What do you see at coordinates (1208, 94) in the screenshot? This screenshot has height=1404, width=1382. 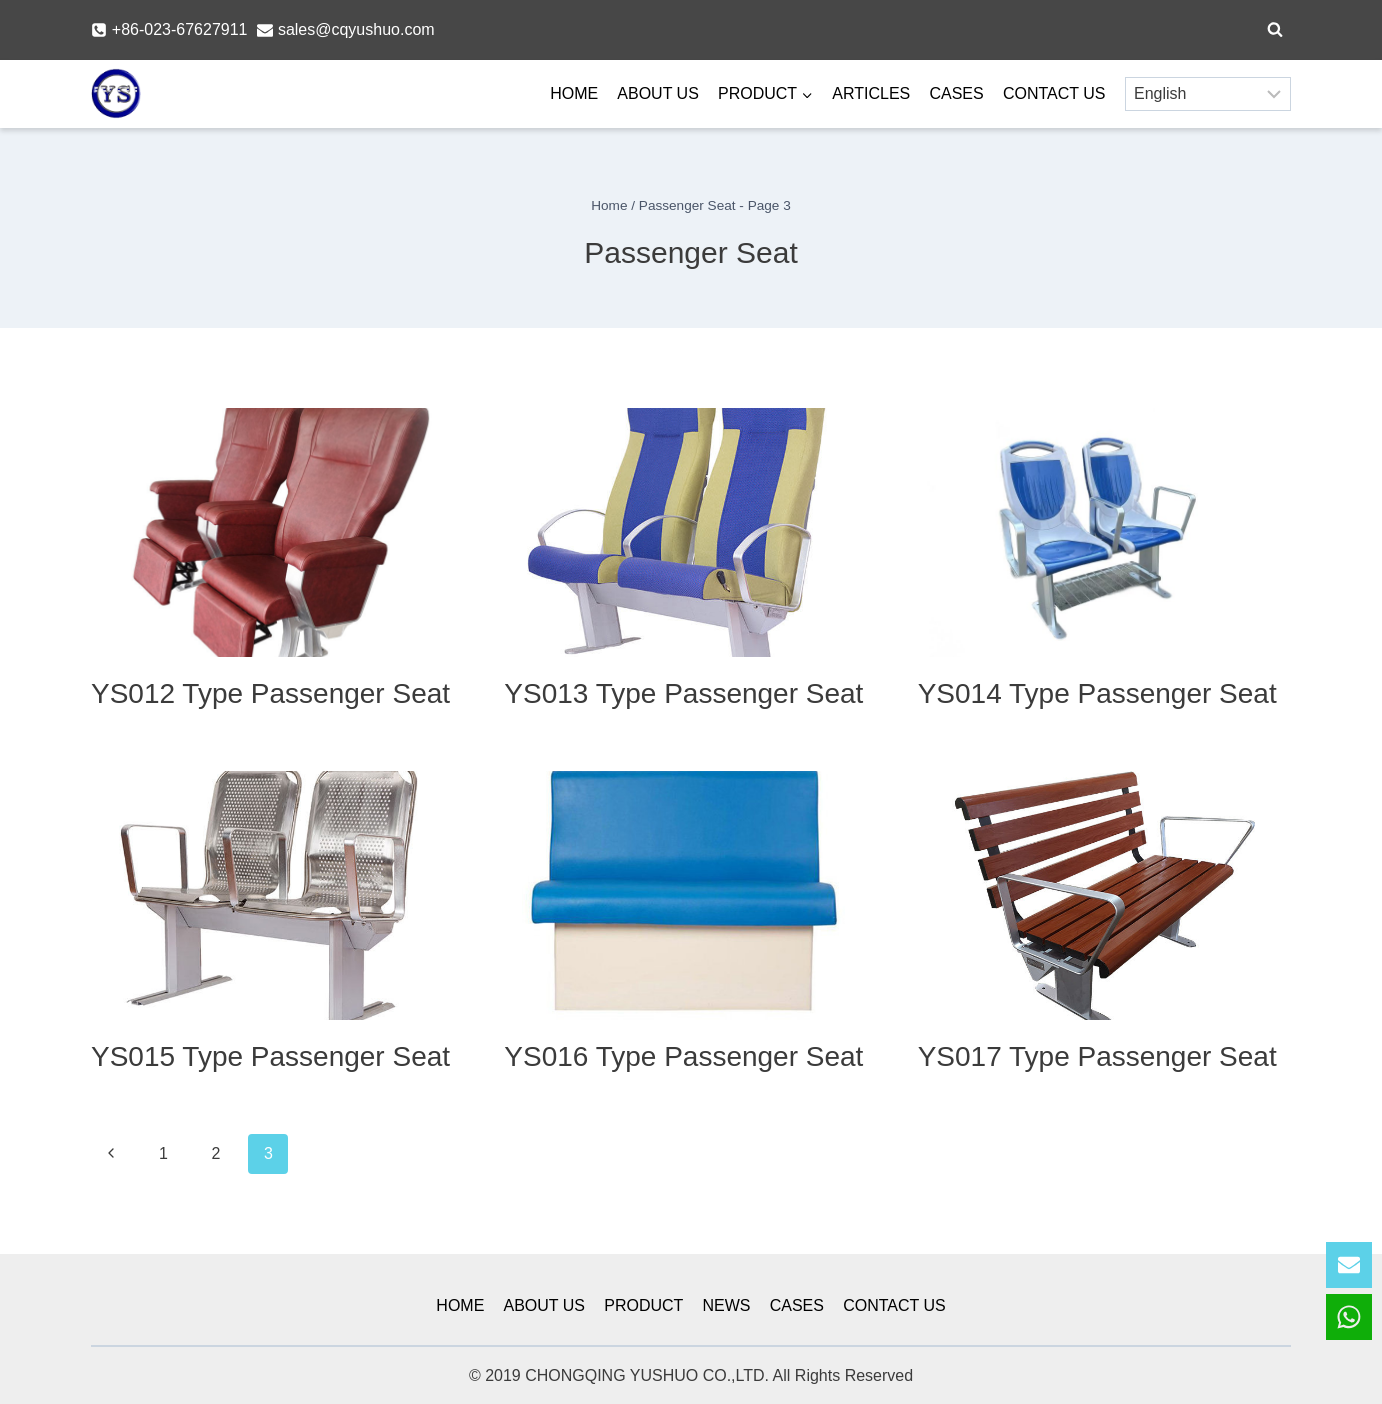 I see `[Select Language]` at bounding box center [1208, 94].